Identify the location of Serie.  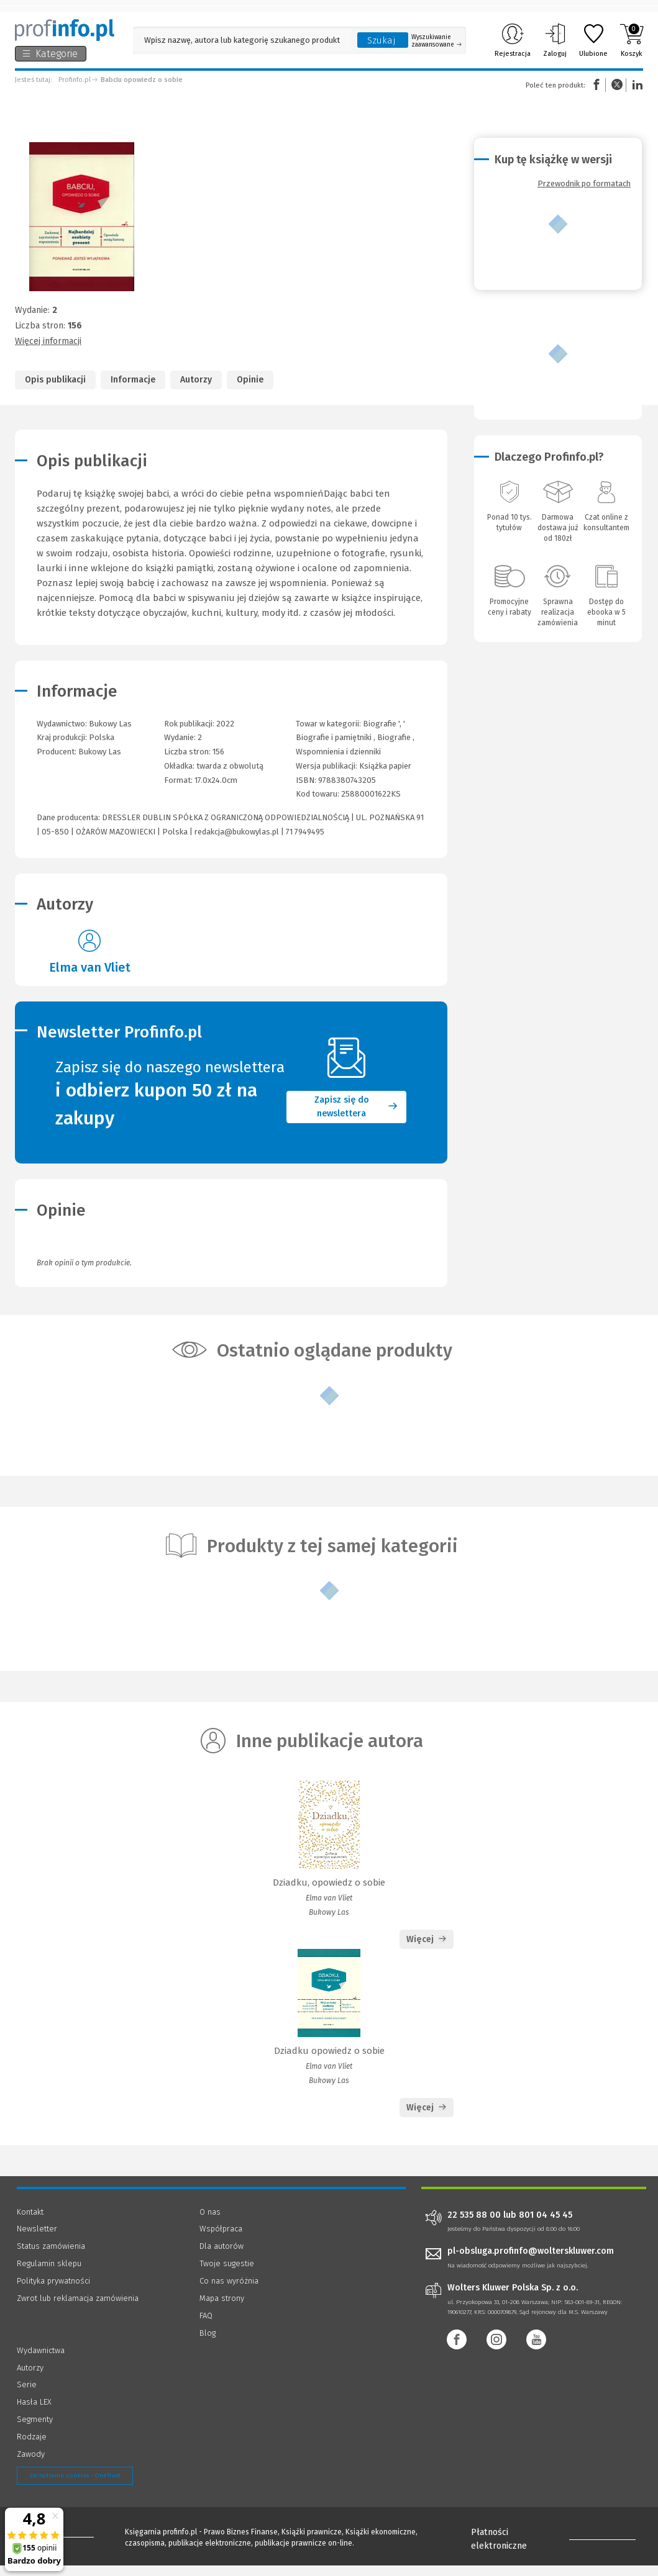
(27, 2403).